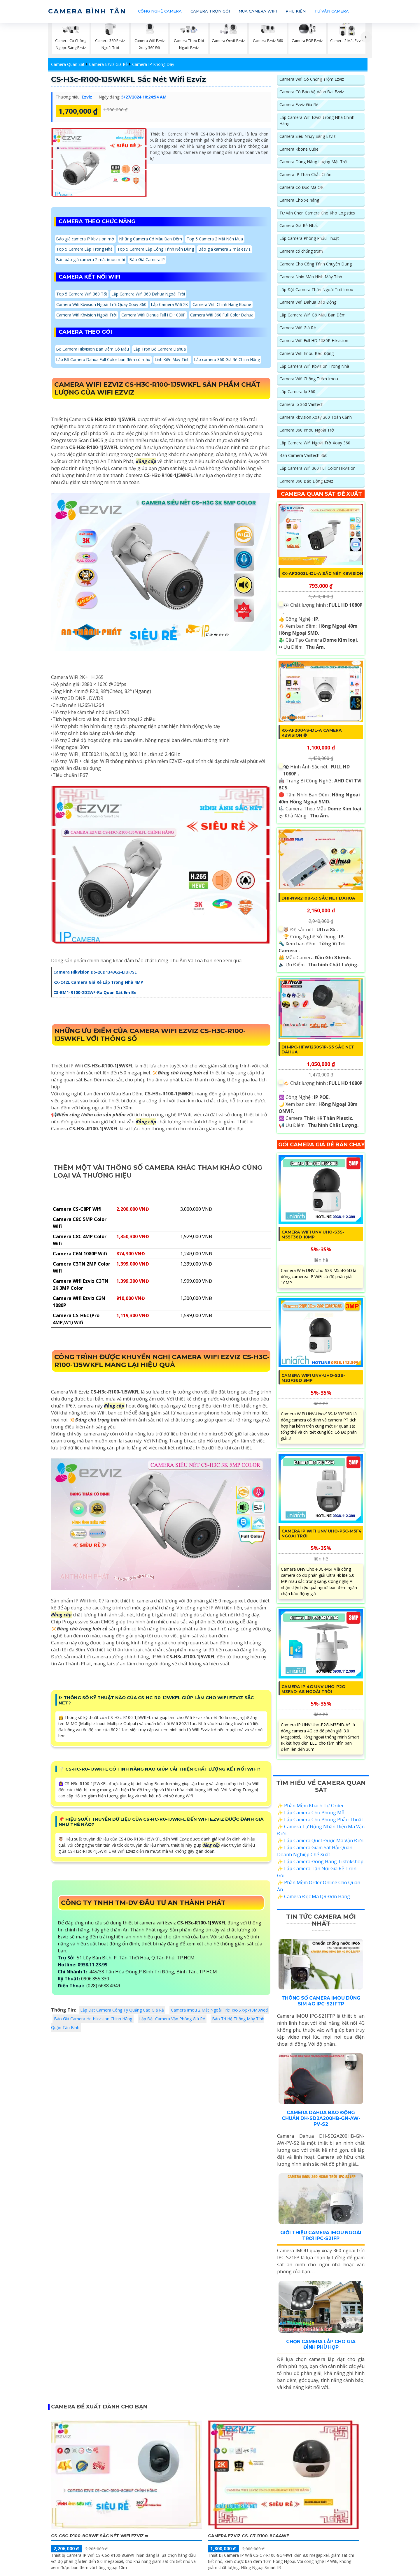  What do you see at coordinates (296, 11) in the screenshot?
I see `PHỤ KIỆN` at bounding box center [296, 11].